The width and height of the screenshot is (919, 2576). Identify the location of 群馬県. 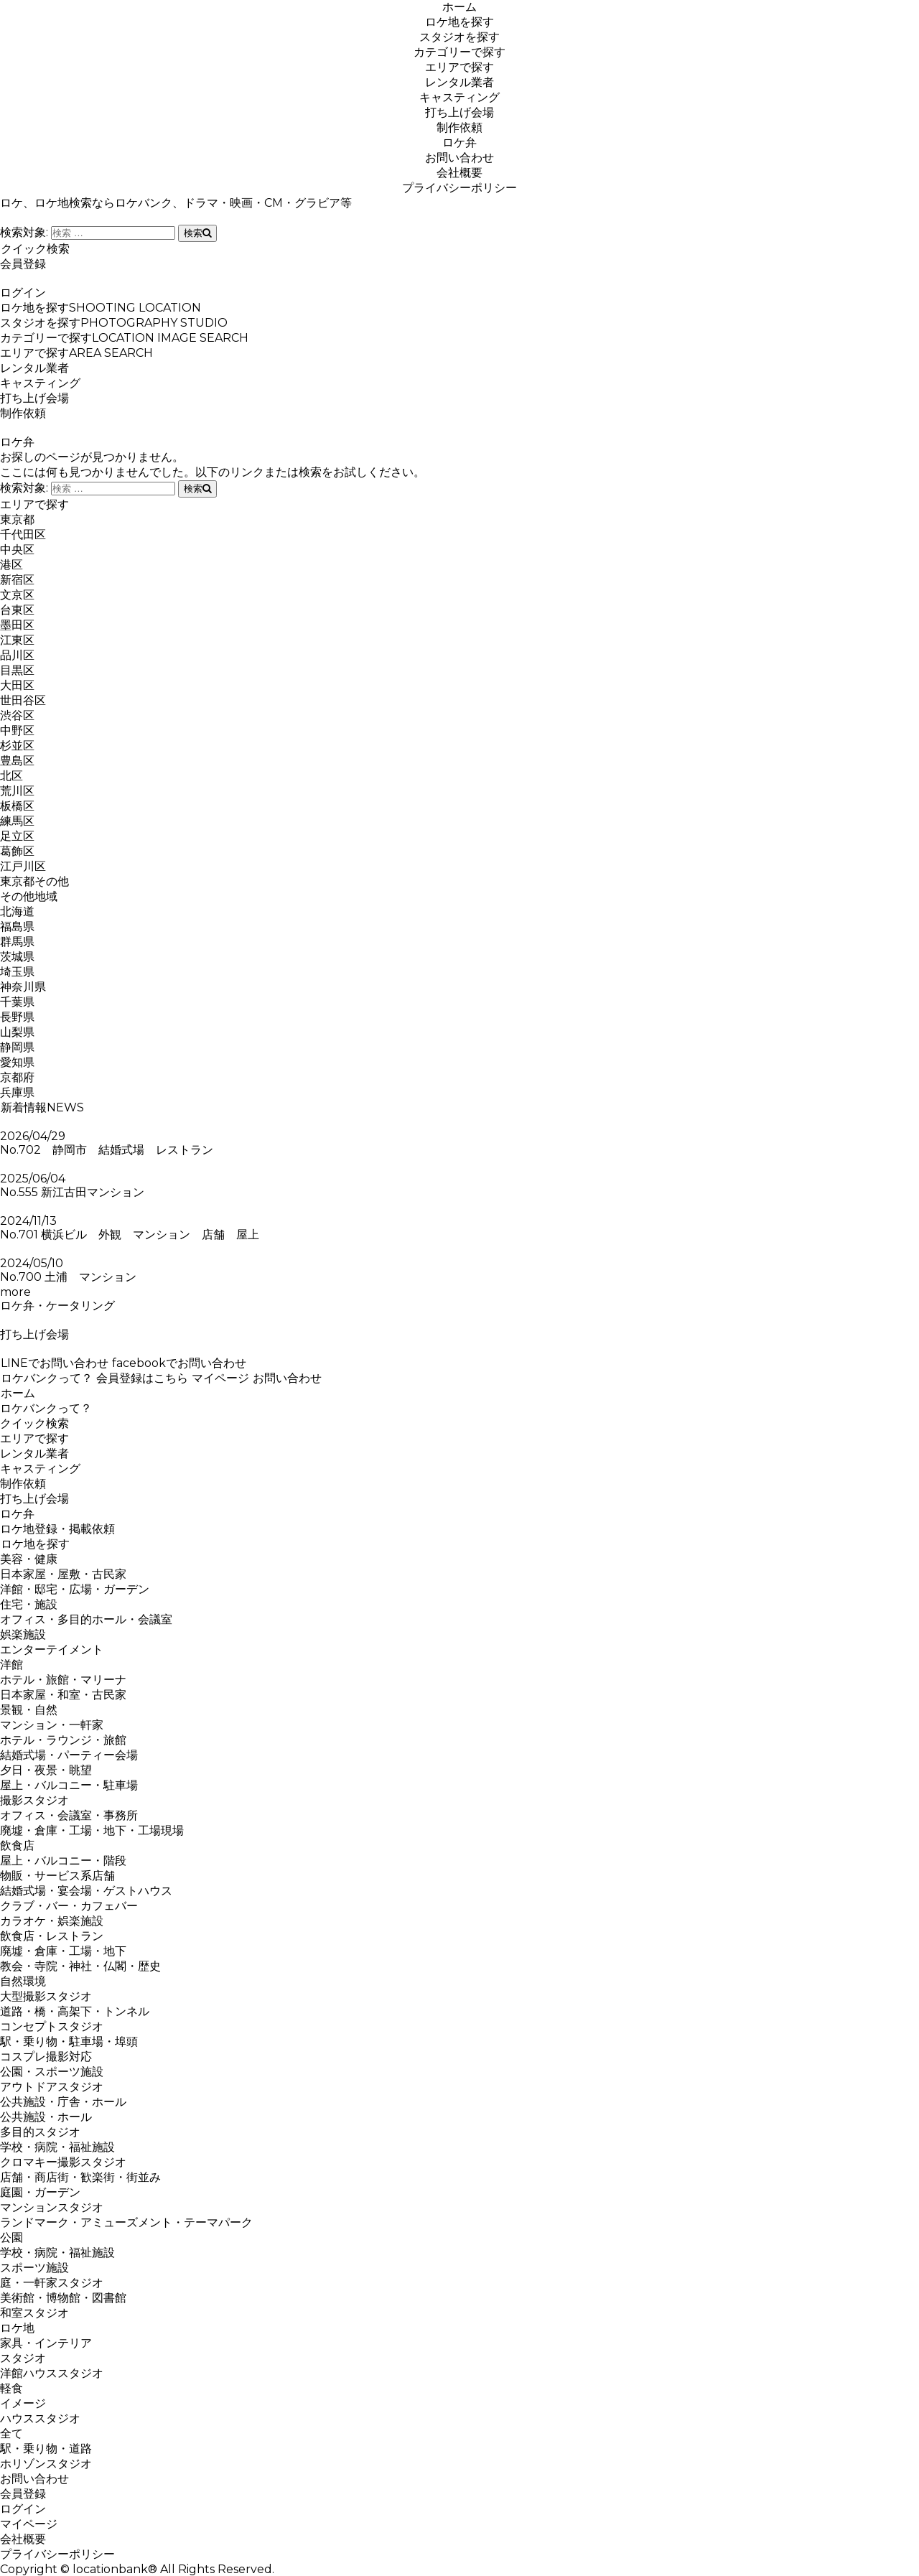
(17, 941).